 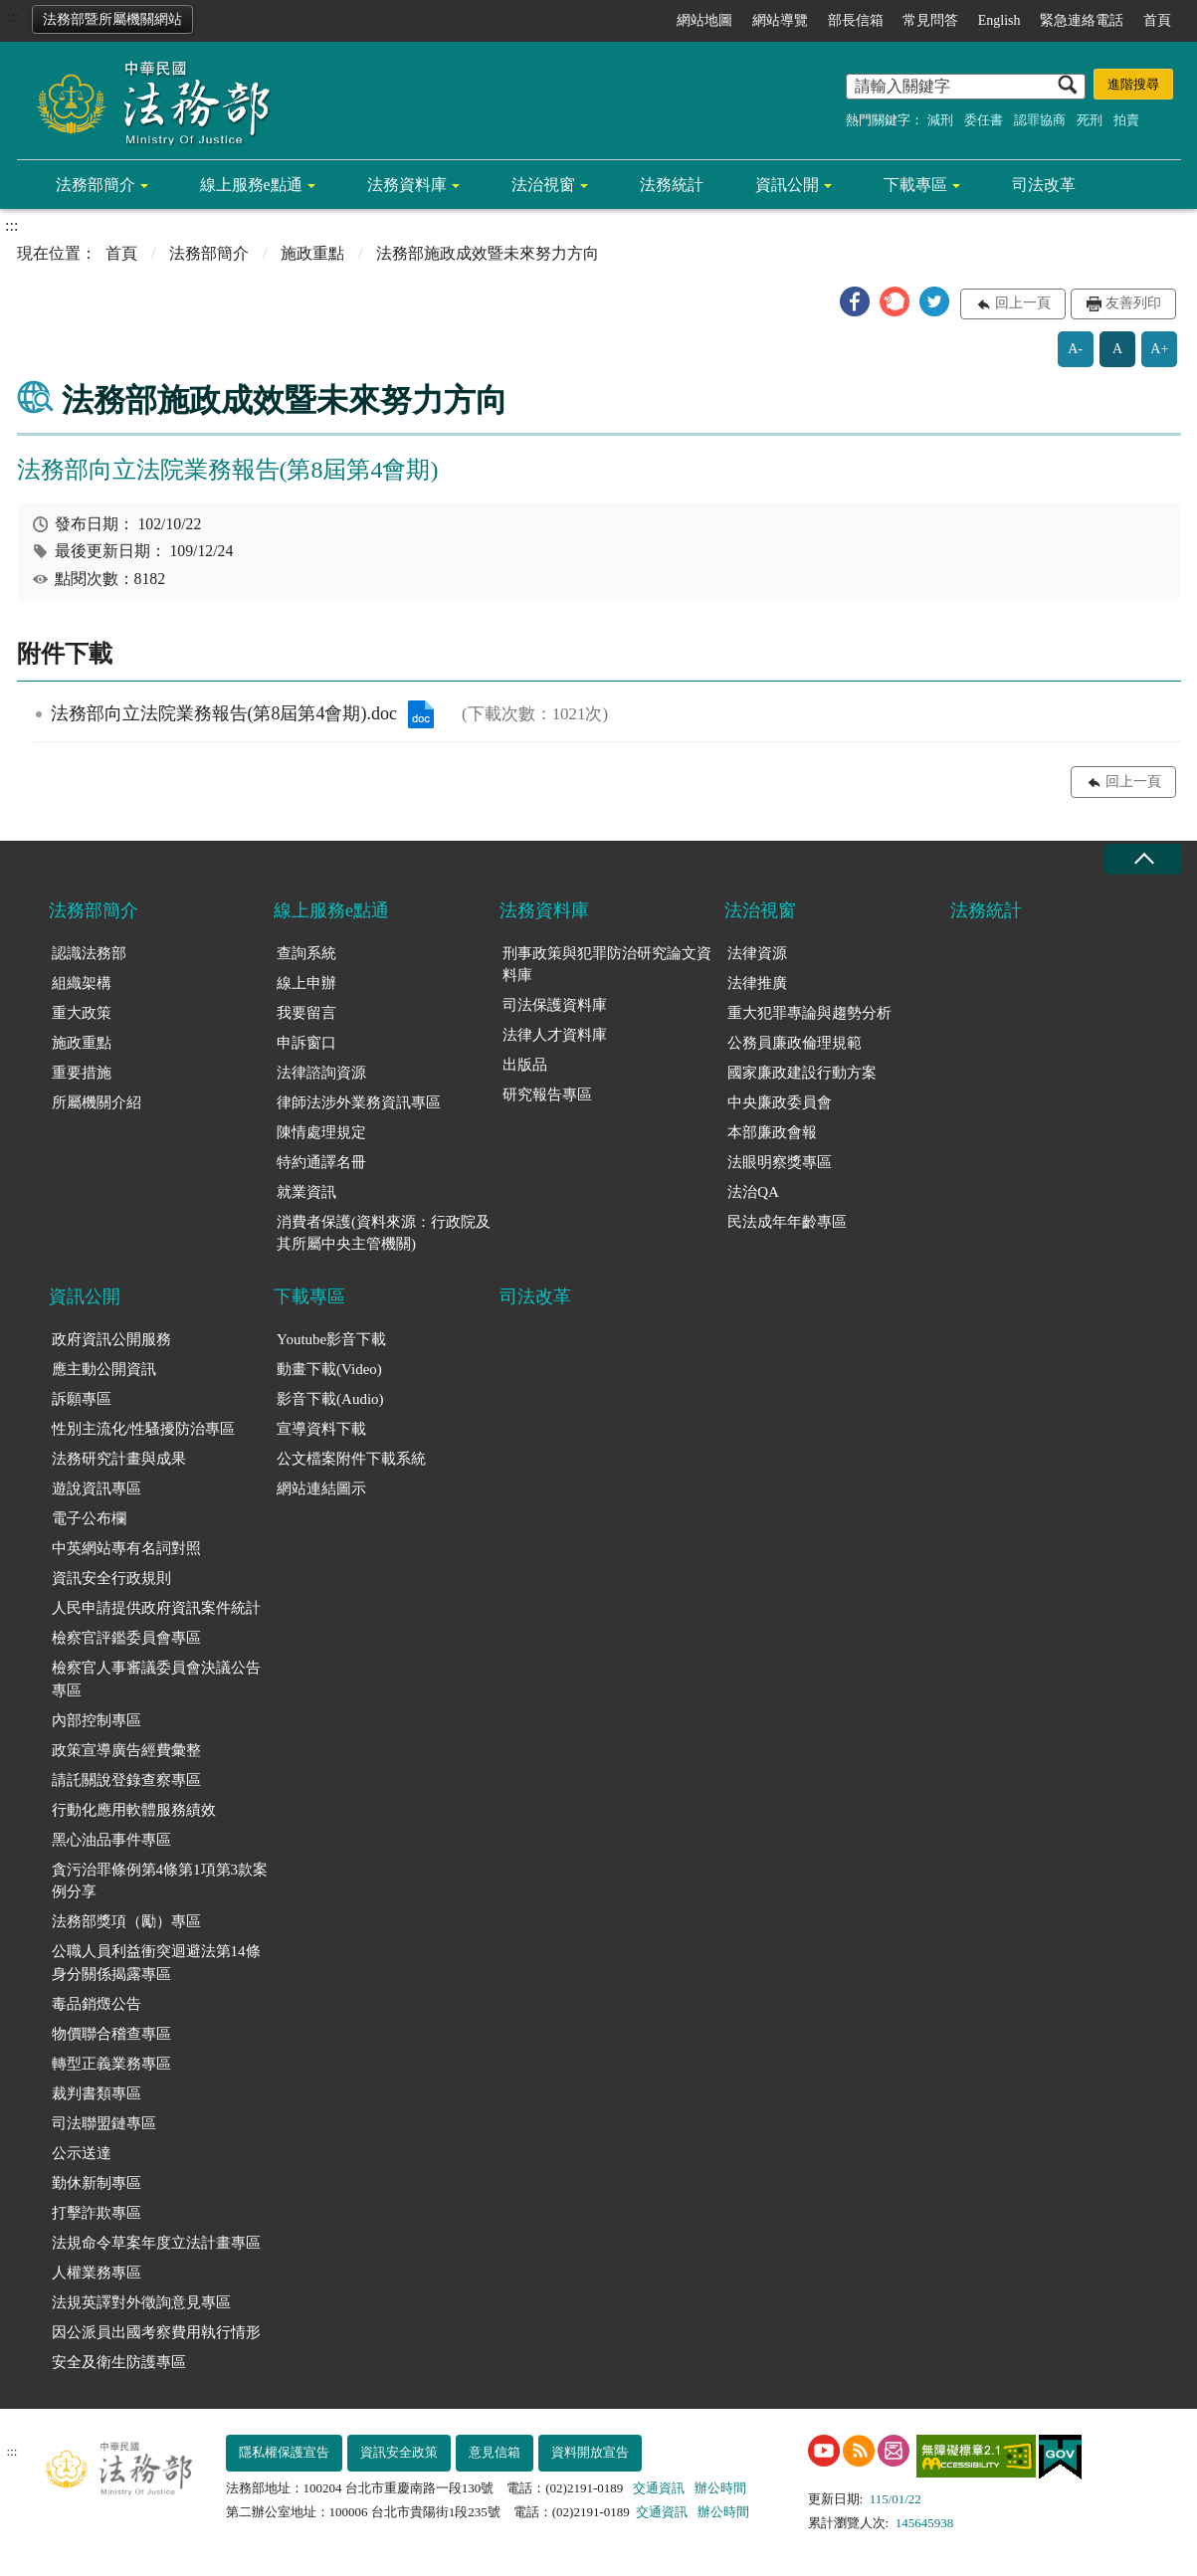 I want to click on 法務統計, so click(x=671, y=184).